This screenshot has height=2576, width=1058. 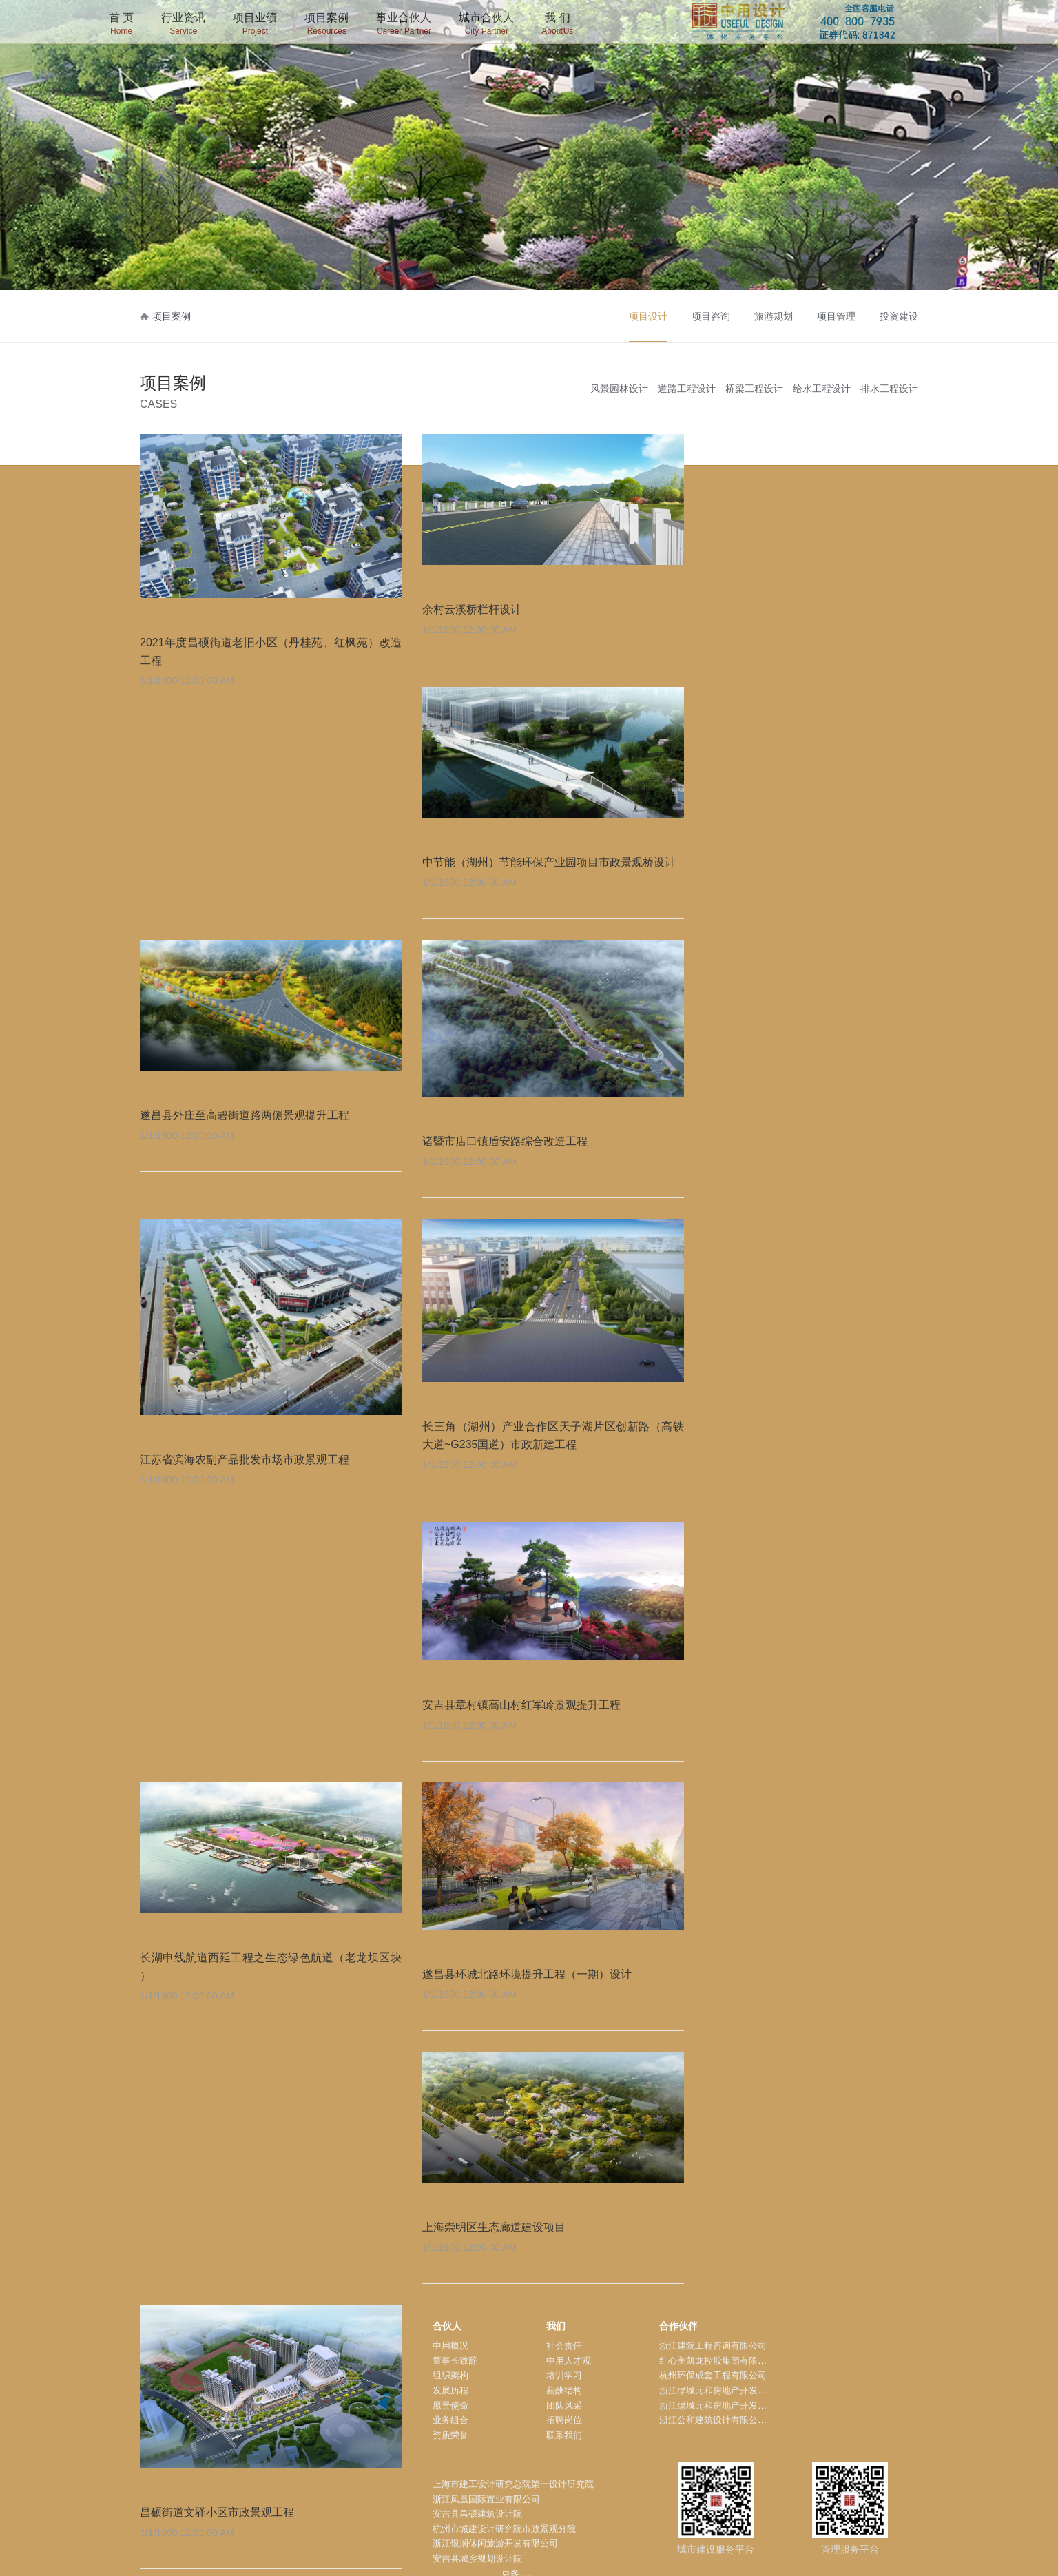 What do you see at coordinates (889, 388) in the screenshot?
I see `排水工程设计` at bounding box center [889, 388].